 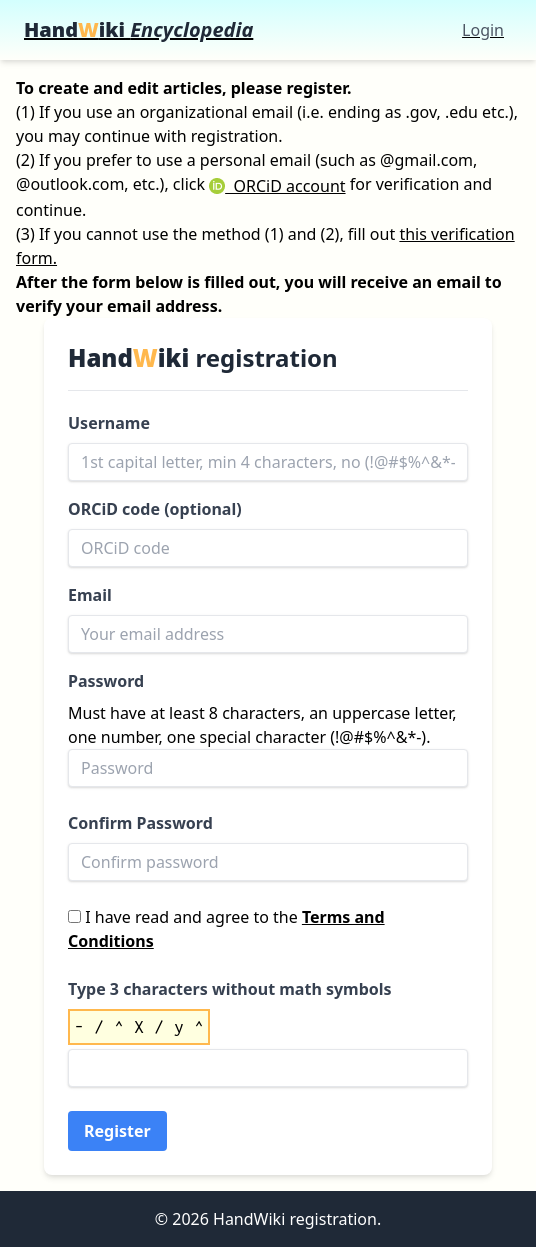 I want to click on Password, so click(x=106, y=681).